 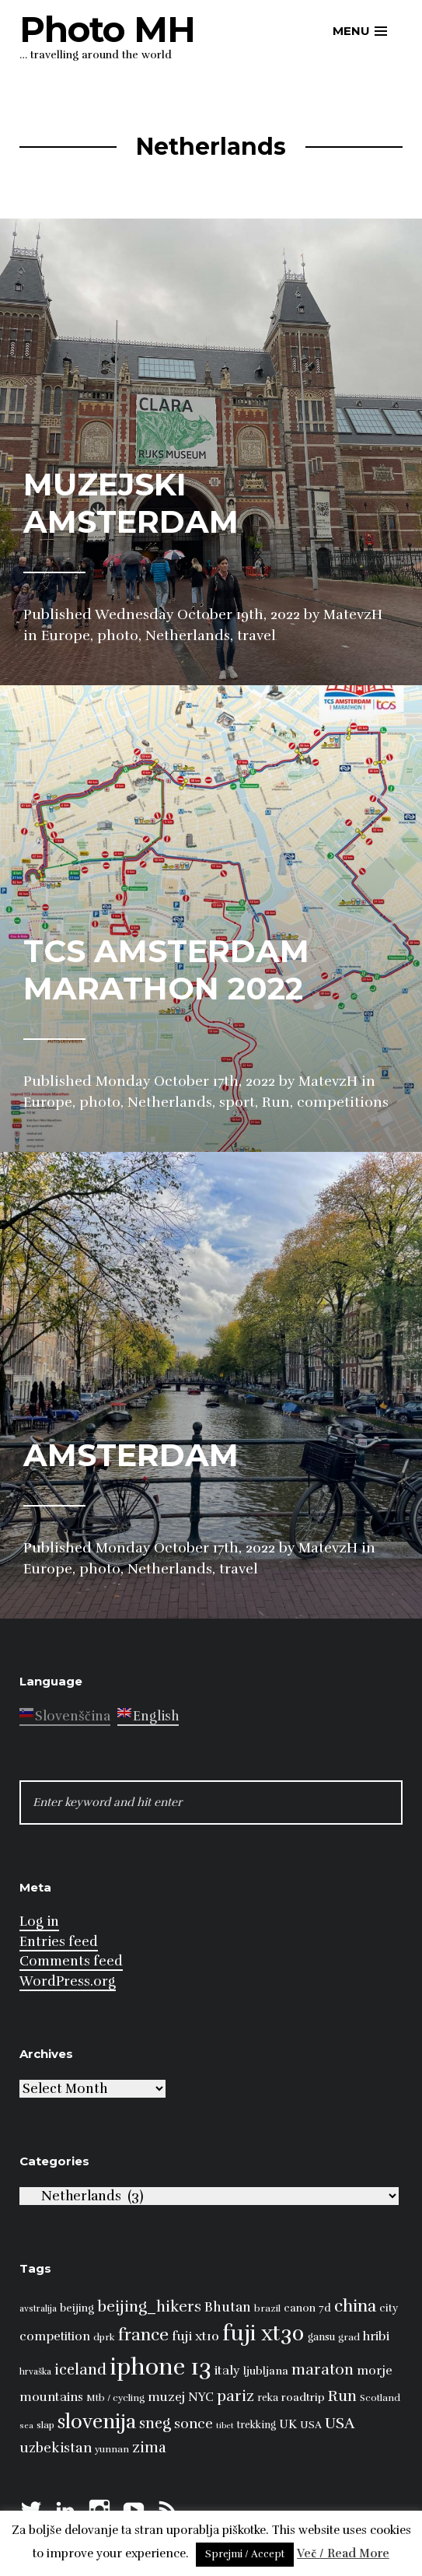 What do you see at coordinates (54, 2336) in the screenshot?
I see `competition [competition (13 items)]` at bounding box center [54, 2336].